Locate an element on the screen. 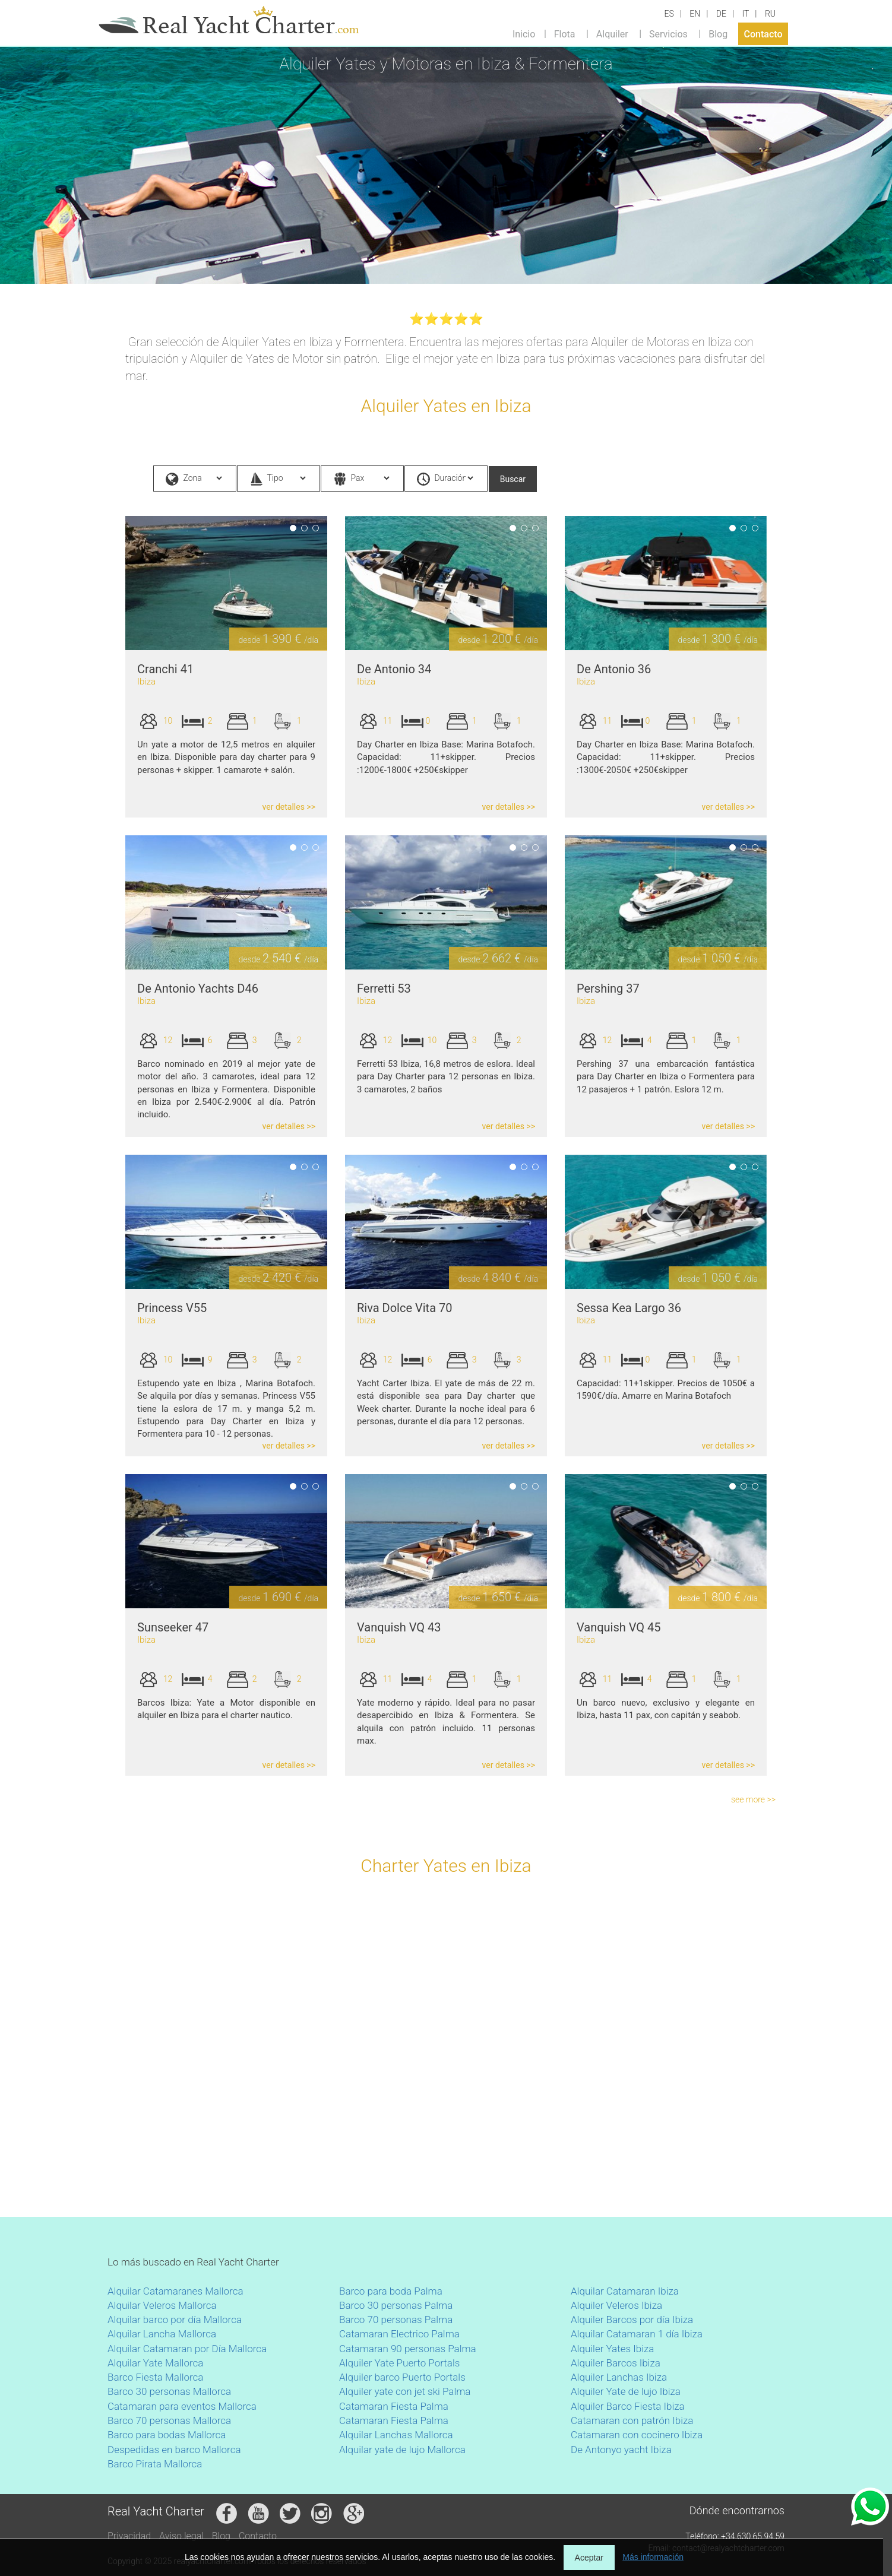 The width and height of the screenshot is (892, 2576). Barco 70 personas Palma is located at coordinates (396, 2319).